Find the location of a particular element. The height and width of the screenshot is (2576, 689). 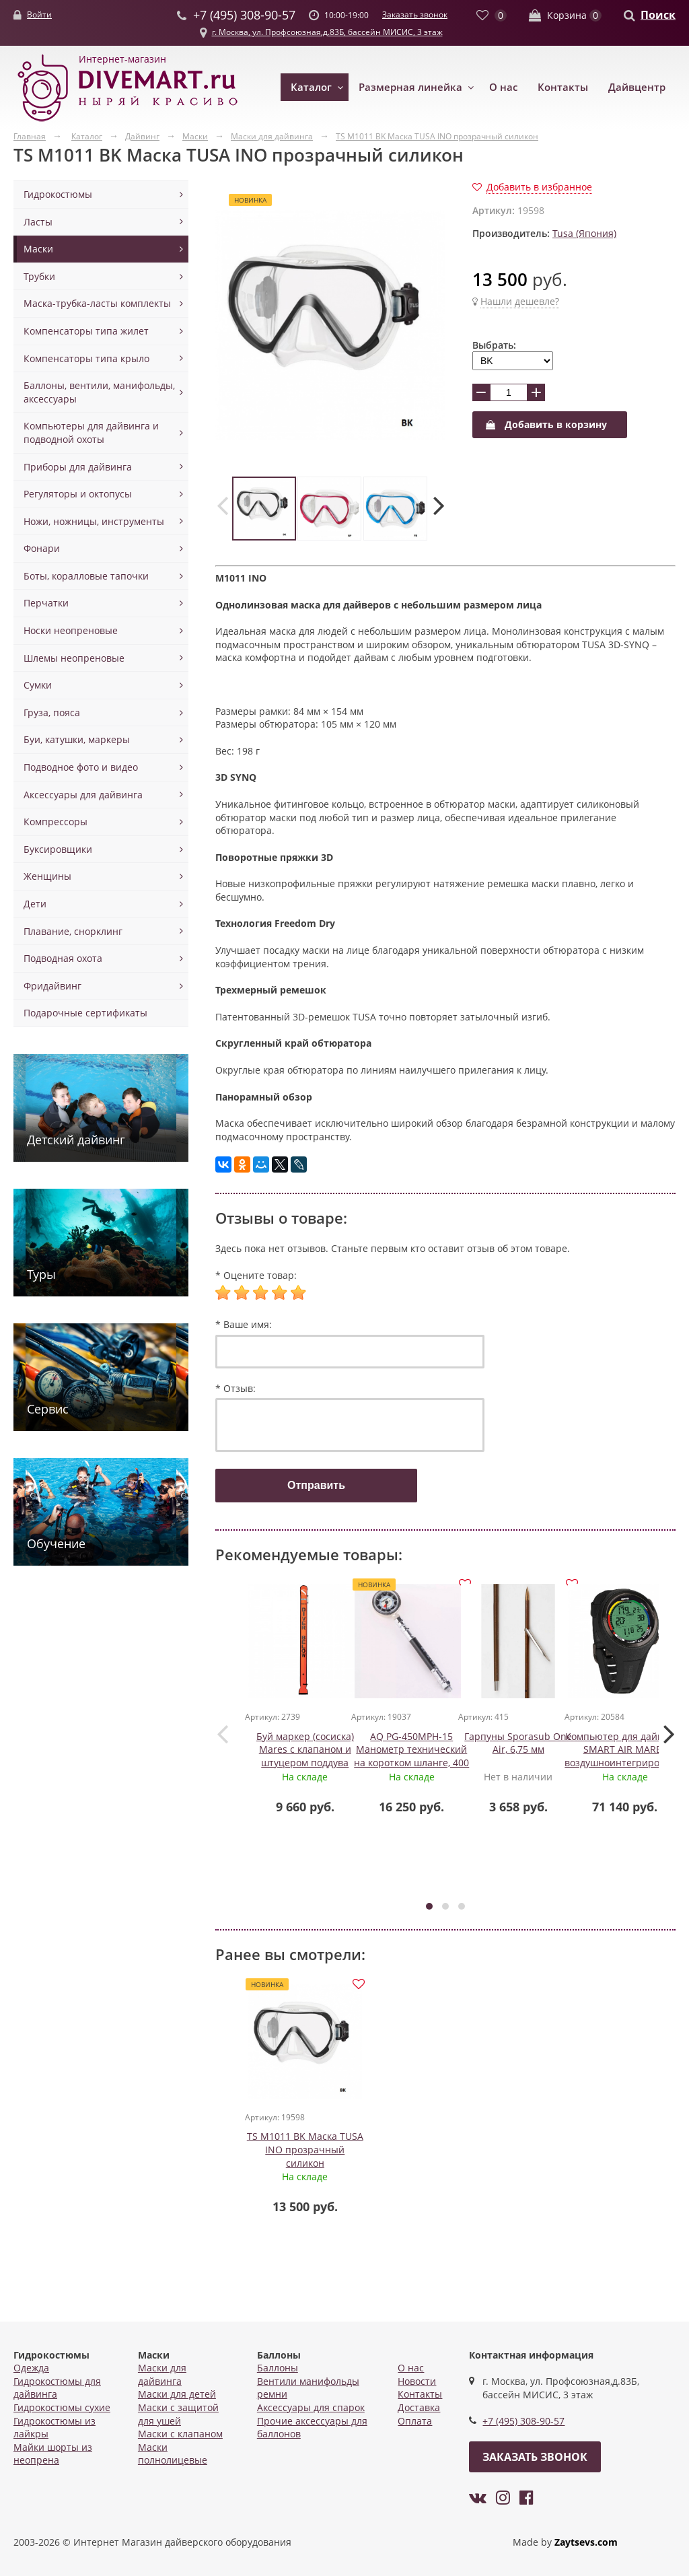

Маски is located at coordinates (38, 248).